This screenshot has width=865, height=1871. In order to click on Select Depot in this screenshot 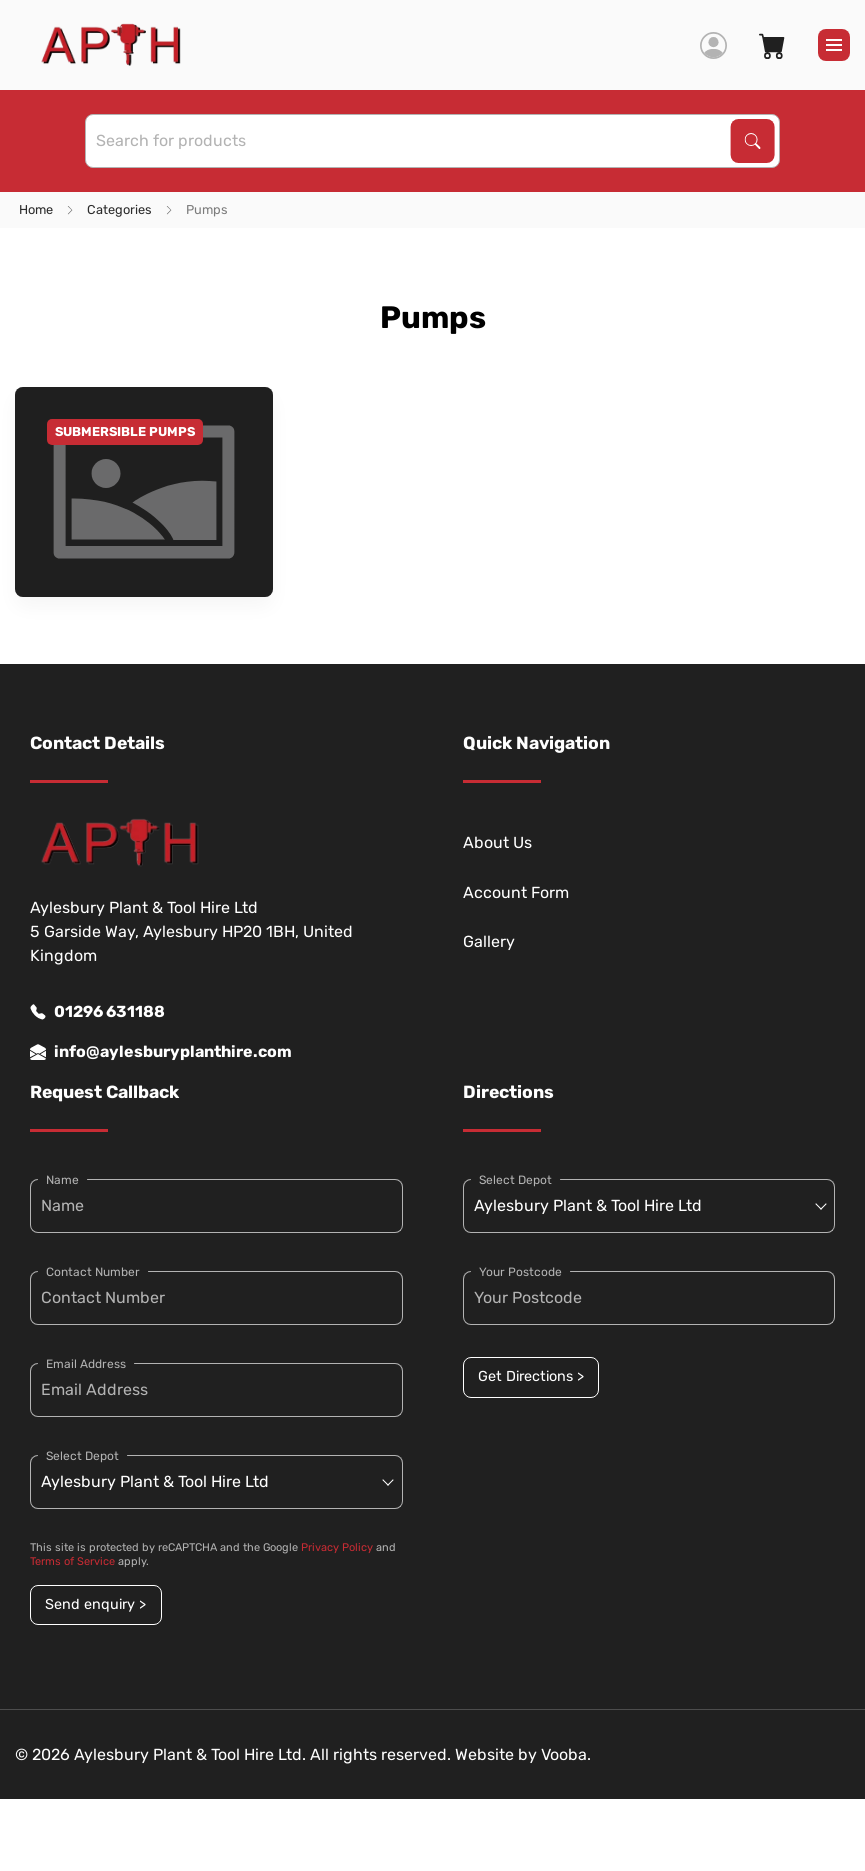, I will do `click(82, 1456)`.